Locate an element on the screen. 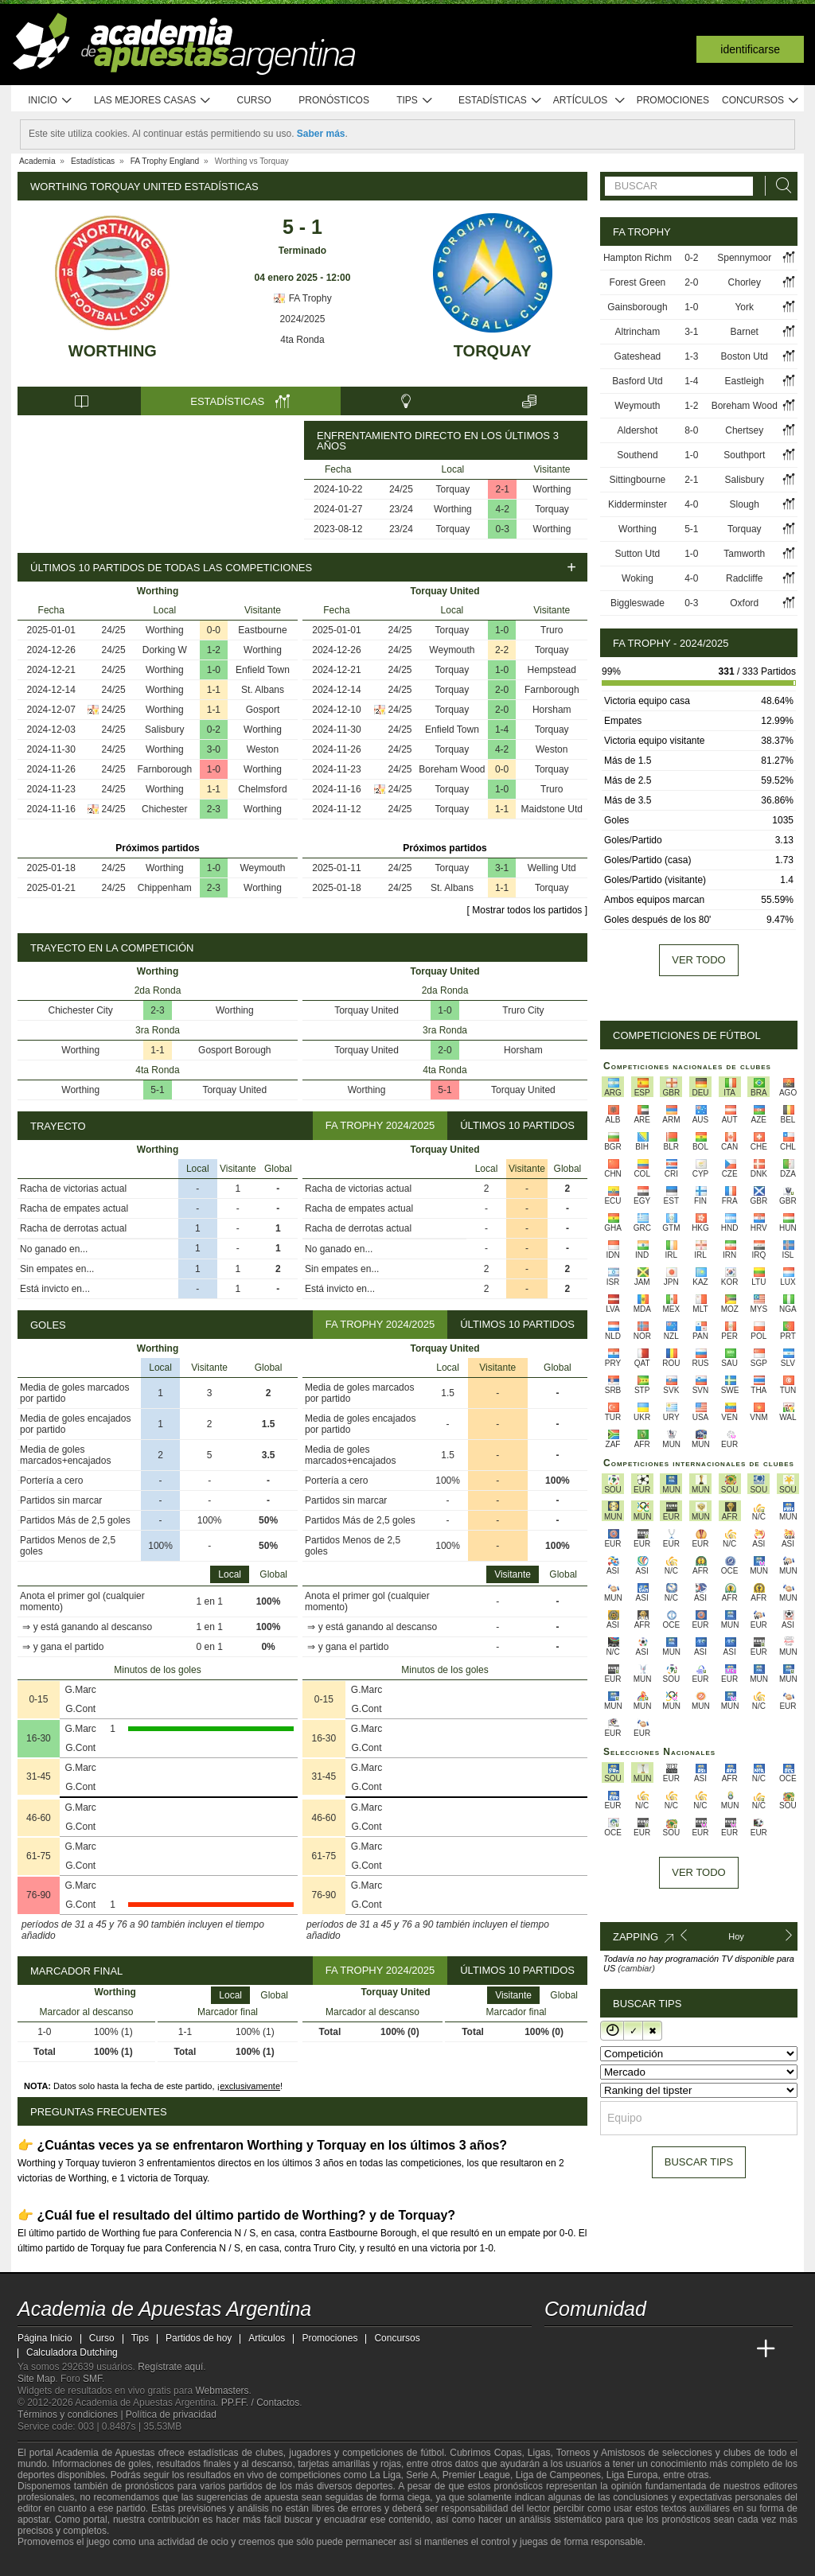 Image resolution: width=815 pixels, height=2576 pixels. 2-0 is located at coordinates (502, 689).